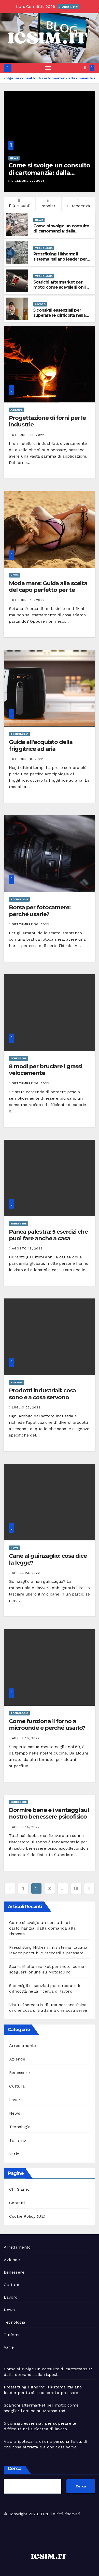 This screenshot has width=99, height=2576. What do you see at coordinates (17, 2086) in the screenshot?
I see `Cultura` at bounding box center [17, 2086].